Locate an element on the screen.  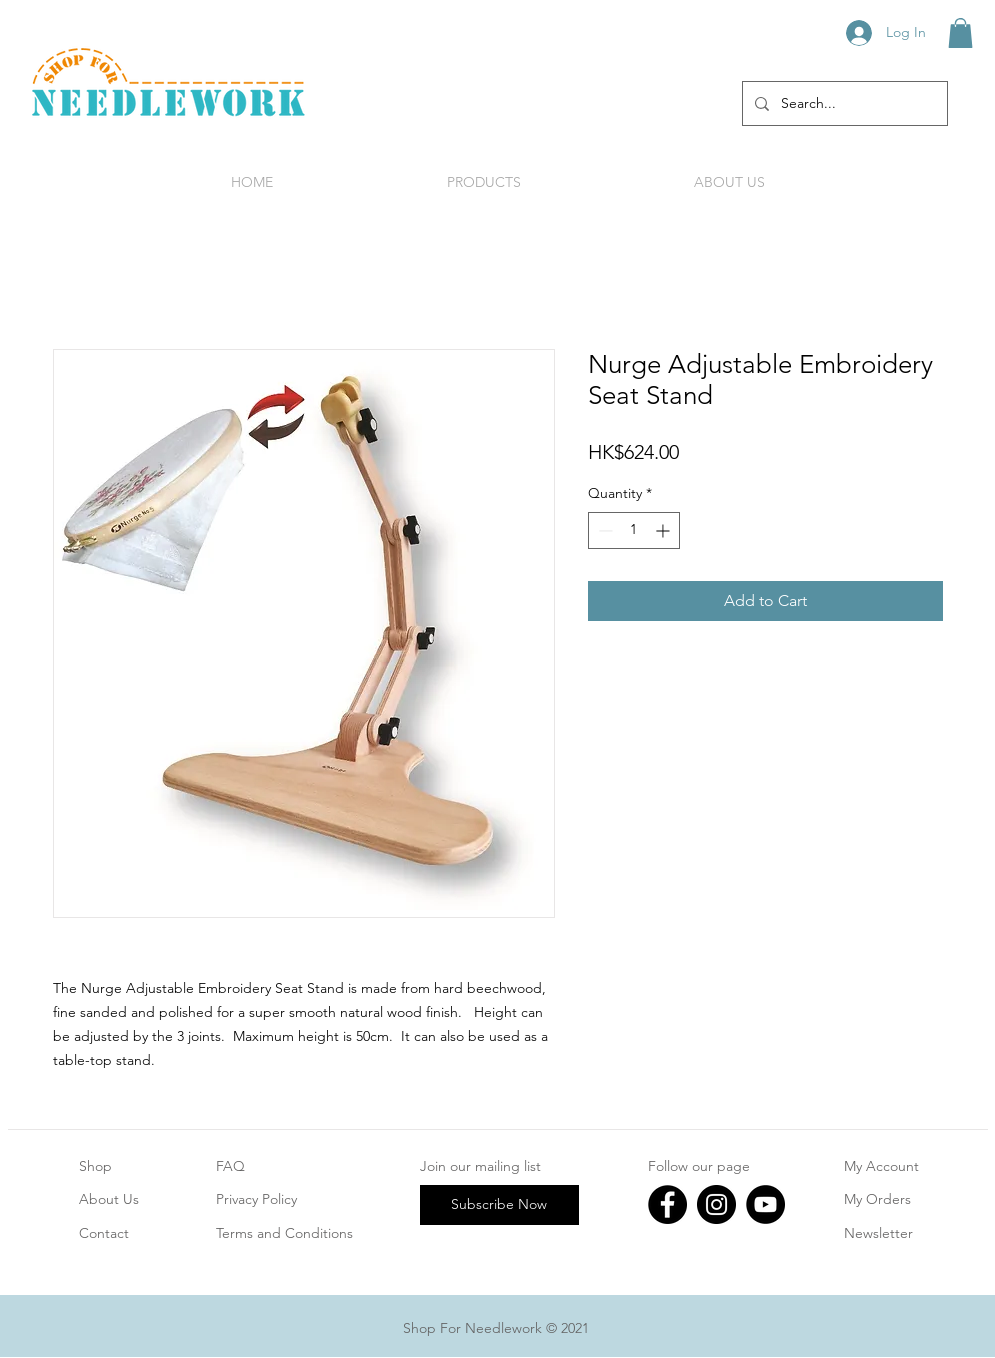
[Increment] is located at coordinates (664, 530).